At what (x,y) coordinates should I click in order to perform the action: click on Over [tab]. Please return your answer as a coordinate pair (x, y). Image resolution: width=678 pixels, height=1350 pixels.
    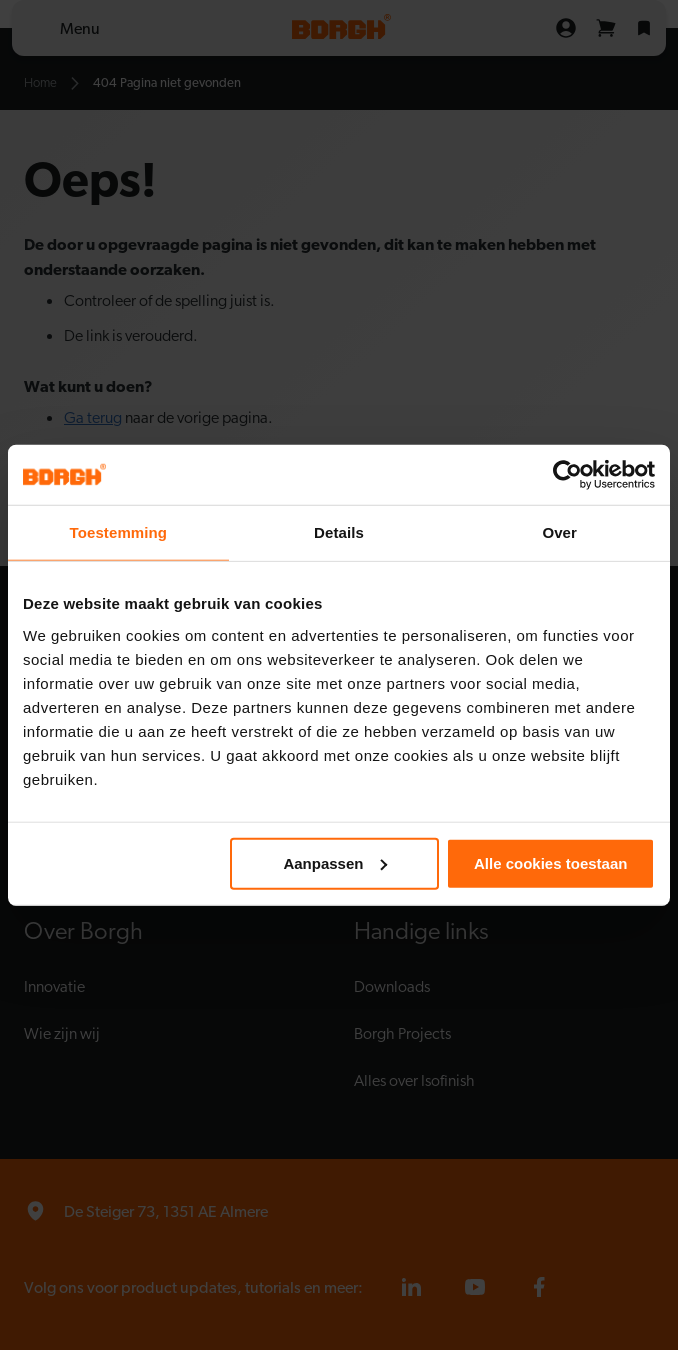
    Looking at the image, I should click on (559, 532).